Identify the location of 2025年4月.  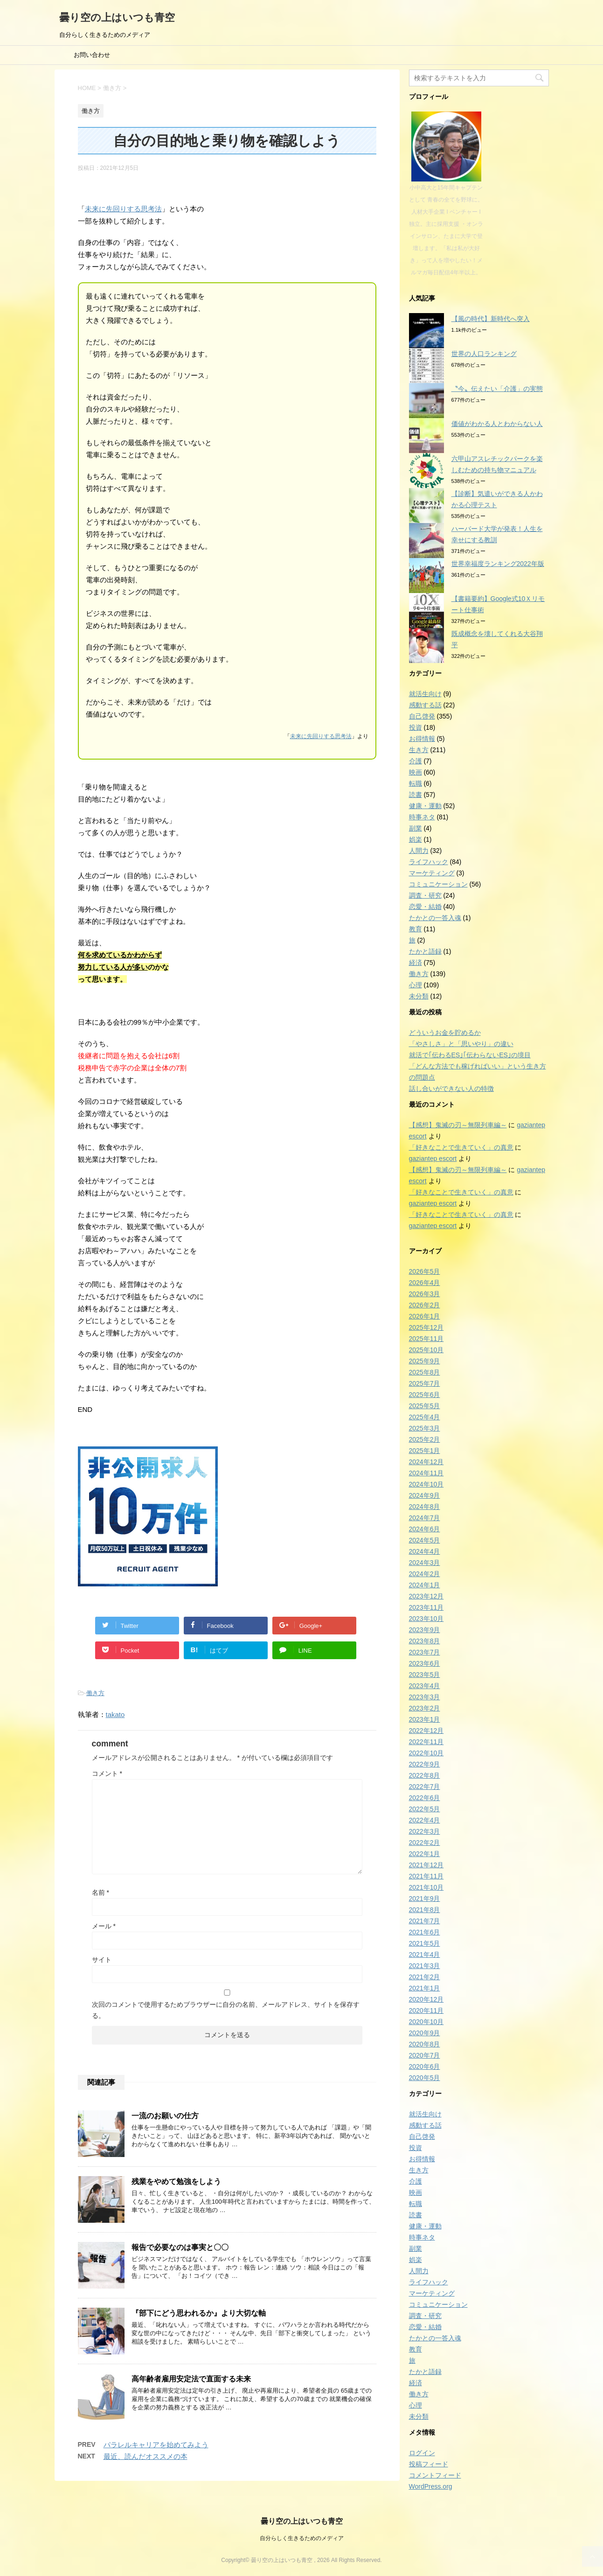
(424, 1417).